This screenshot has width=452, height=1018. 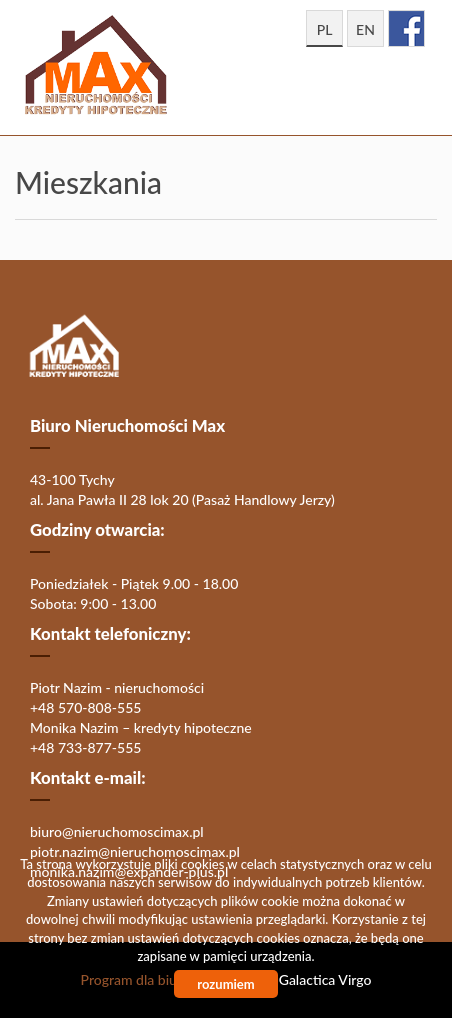 What do you see at coordinates (365, 29) in the screenshot?
I see `en` at bounding box center [365, 29].